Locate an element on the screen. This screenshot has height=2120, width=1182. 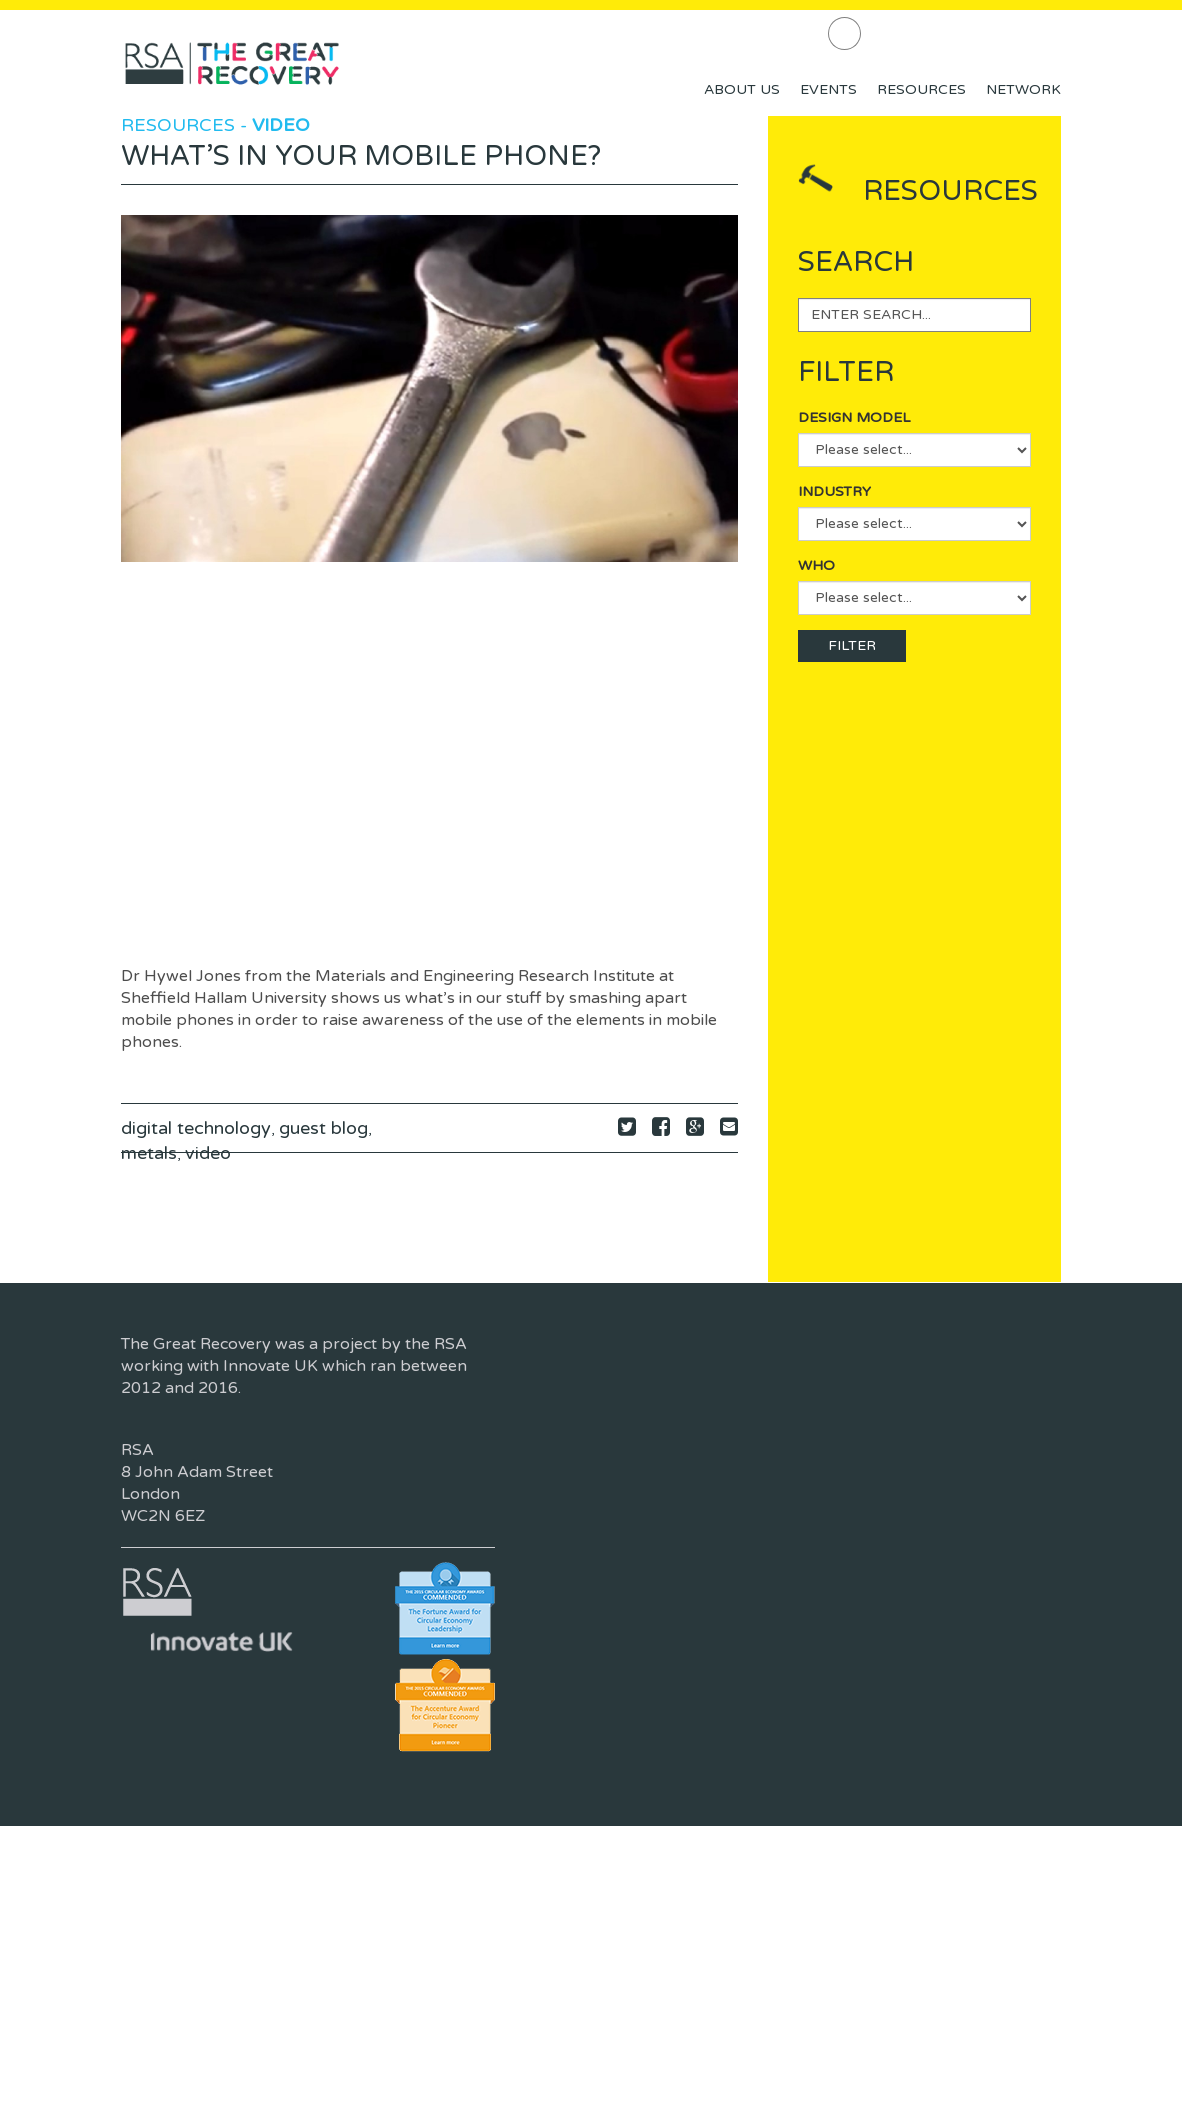
Network is located at coordinates (1023, 89).